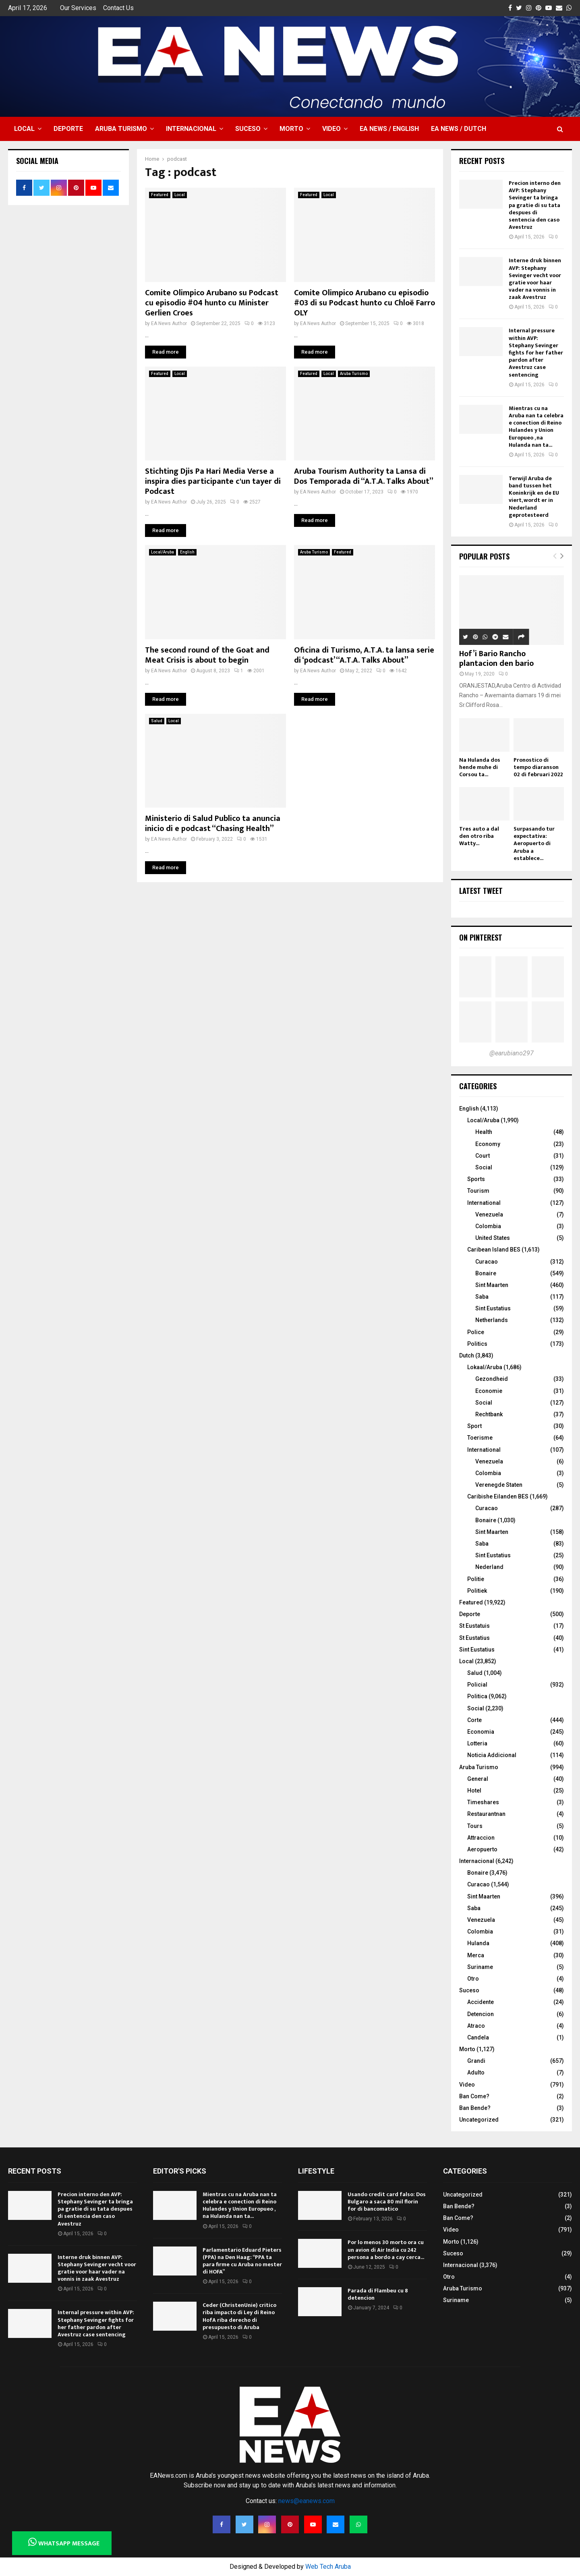 This screenshot has width=580, height=2576. What do you see at coordinates (491, 1320) in the screenshot?
I see `Netherlands` at bounding box center [491, 1320].